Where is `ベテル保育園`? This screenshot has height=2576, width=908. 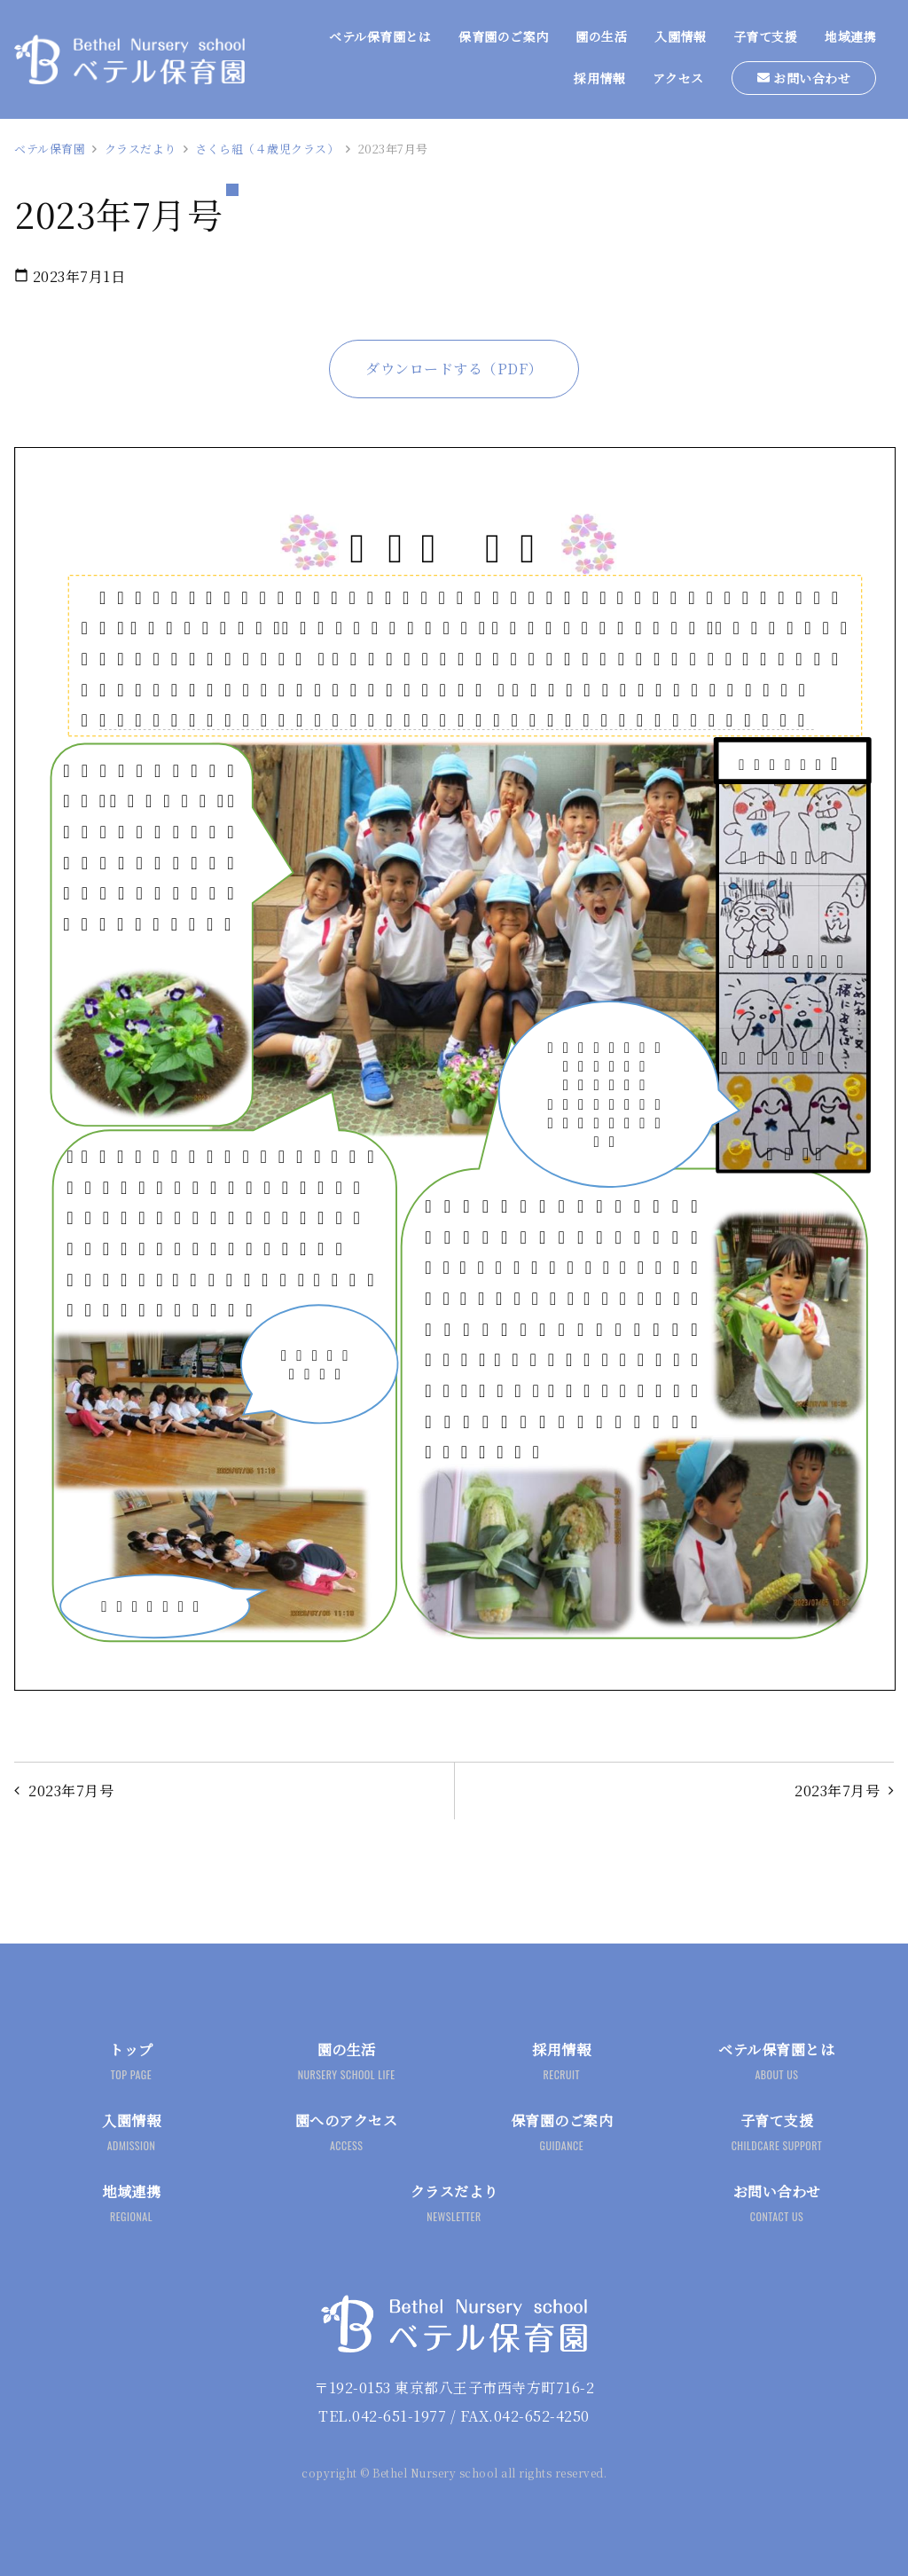 ベテル保育園 is located at coordinates (49, 148).